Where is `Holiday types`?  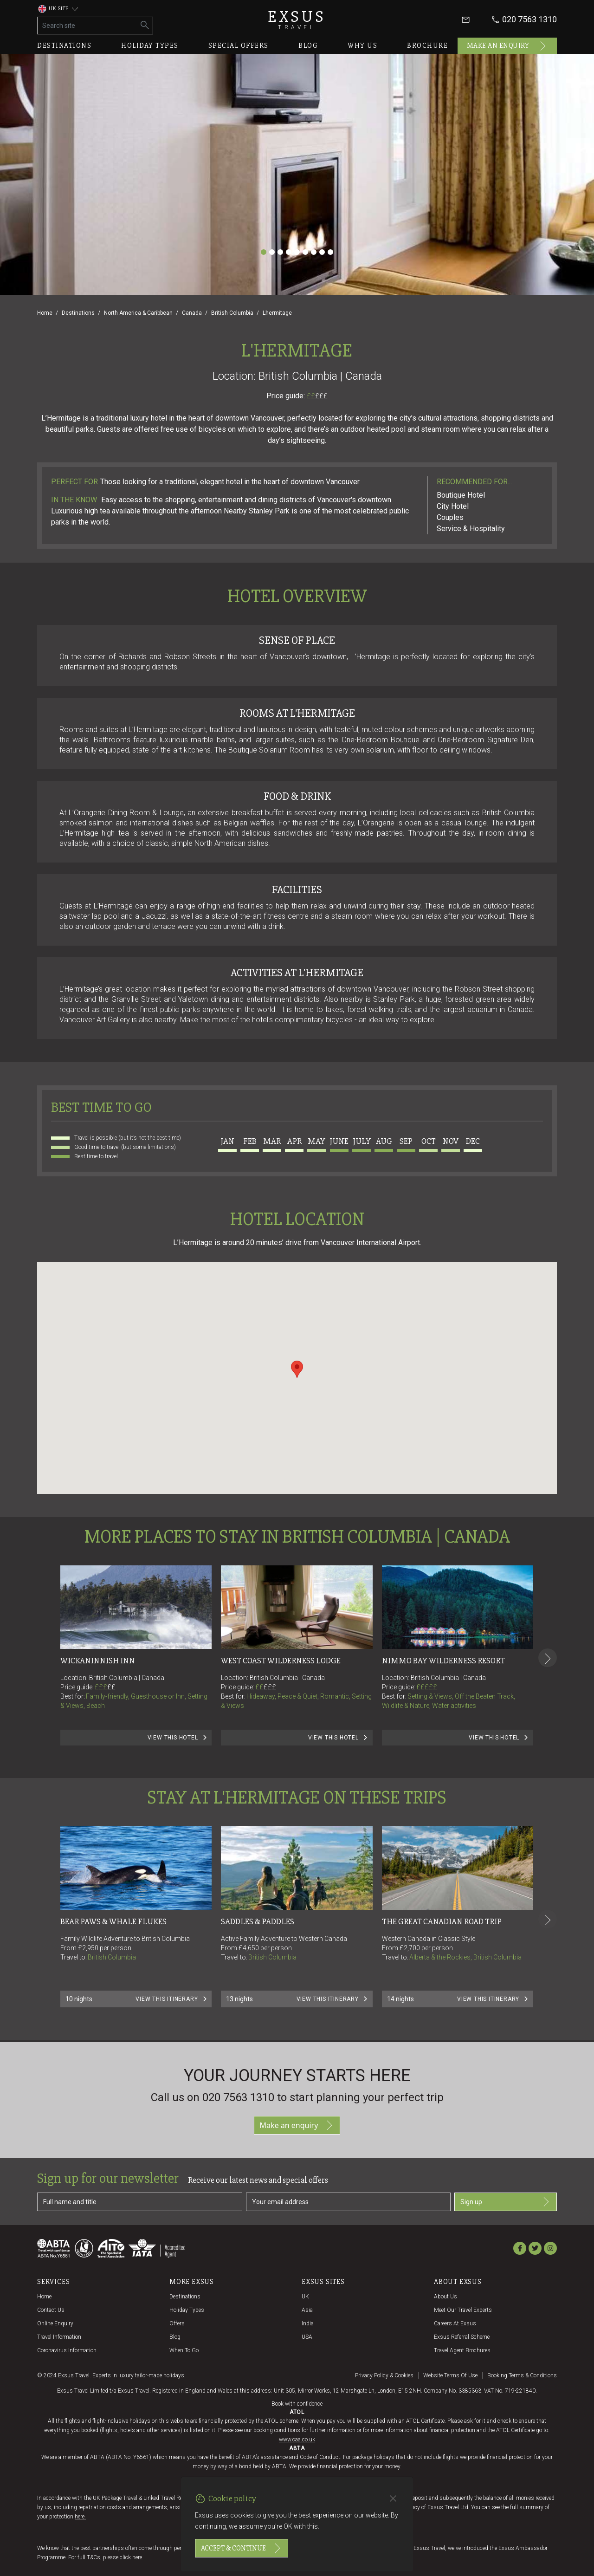 Holiday types is located at coordinates (150, 45).